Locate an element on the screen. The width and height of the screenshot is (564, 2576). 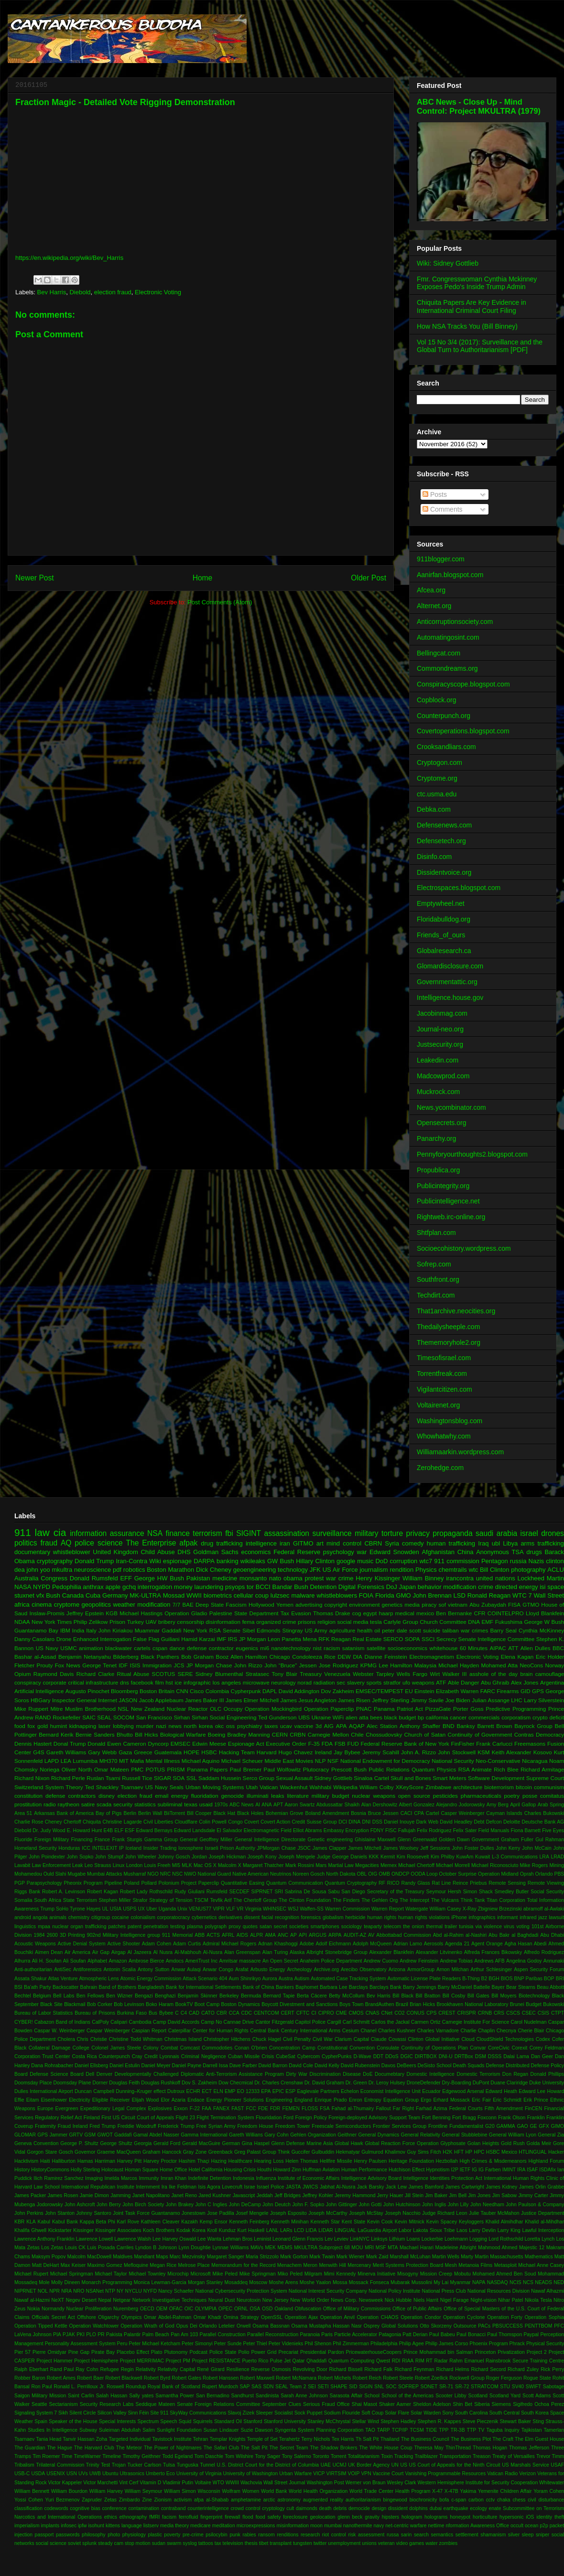
Amdocs is located at coordinates (175, 1961).